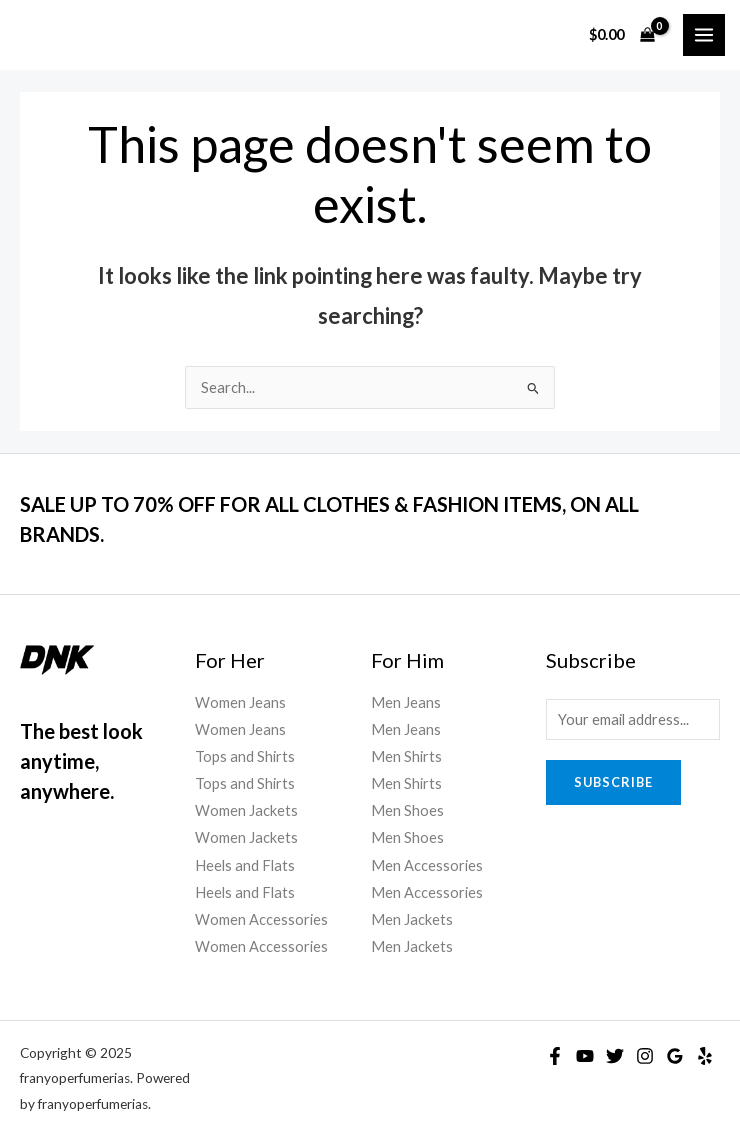 This screenshot has width=740, height=1147. Describe the element at coordinates (427, 865) in the screenshot. I see `Men Accessories` at that location.